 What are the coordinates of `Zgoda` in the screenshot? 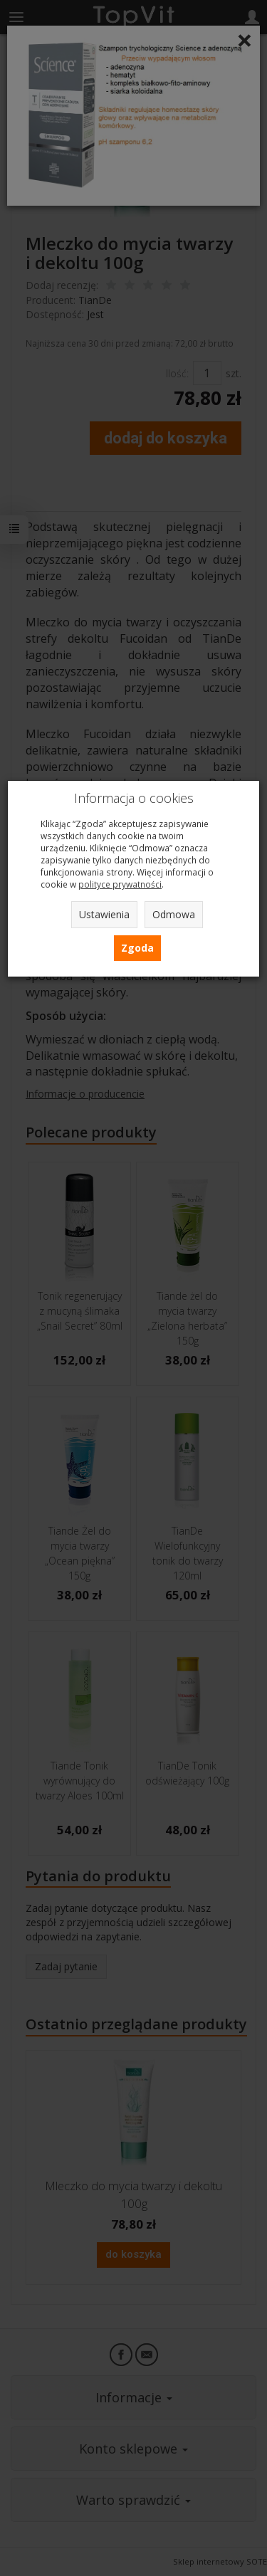 It's located at (137, 948).